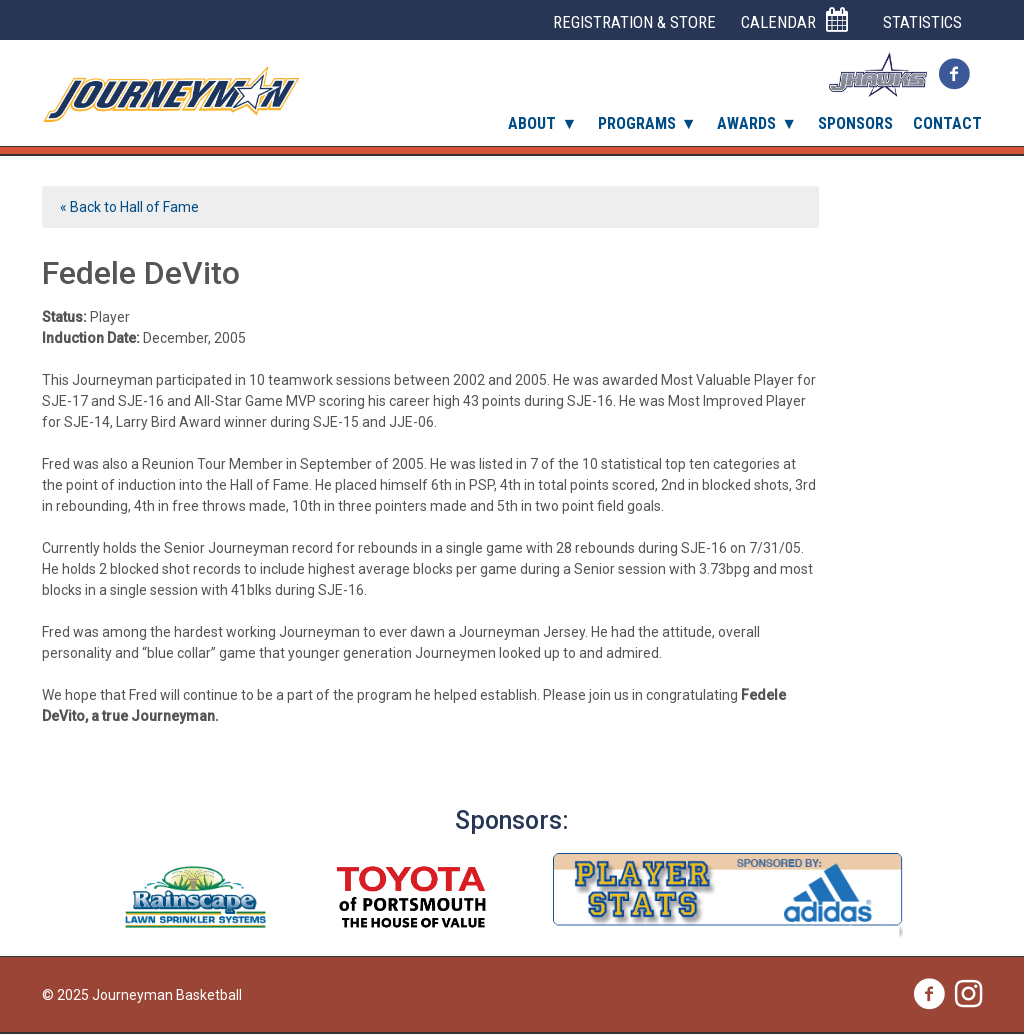 The width and height of the screenshot is (1024, 1034). What do you see at coordinates (794, 21) in the screenshot?
I see `Calendar` at bounding box center [794, 21].